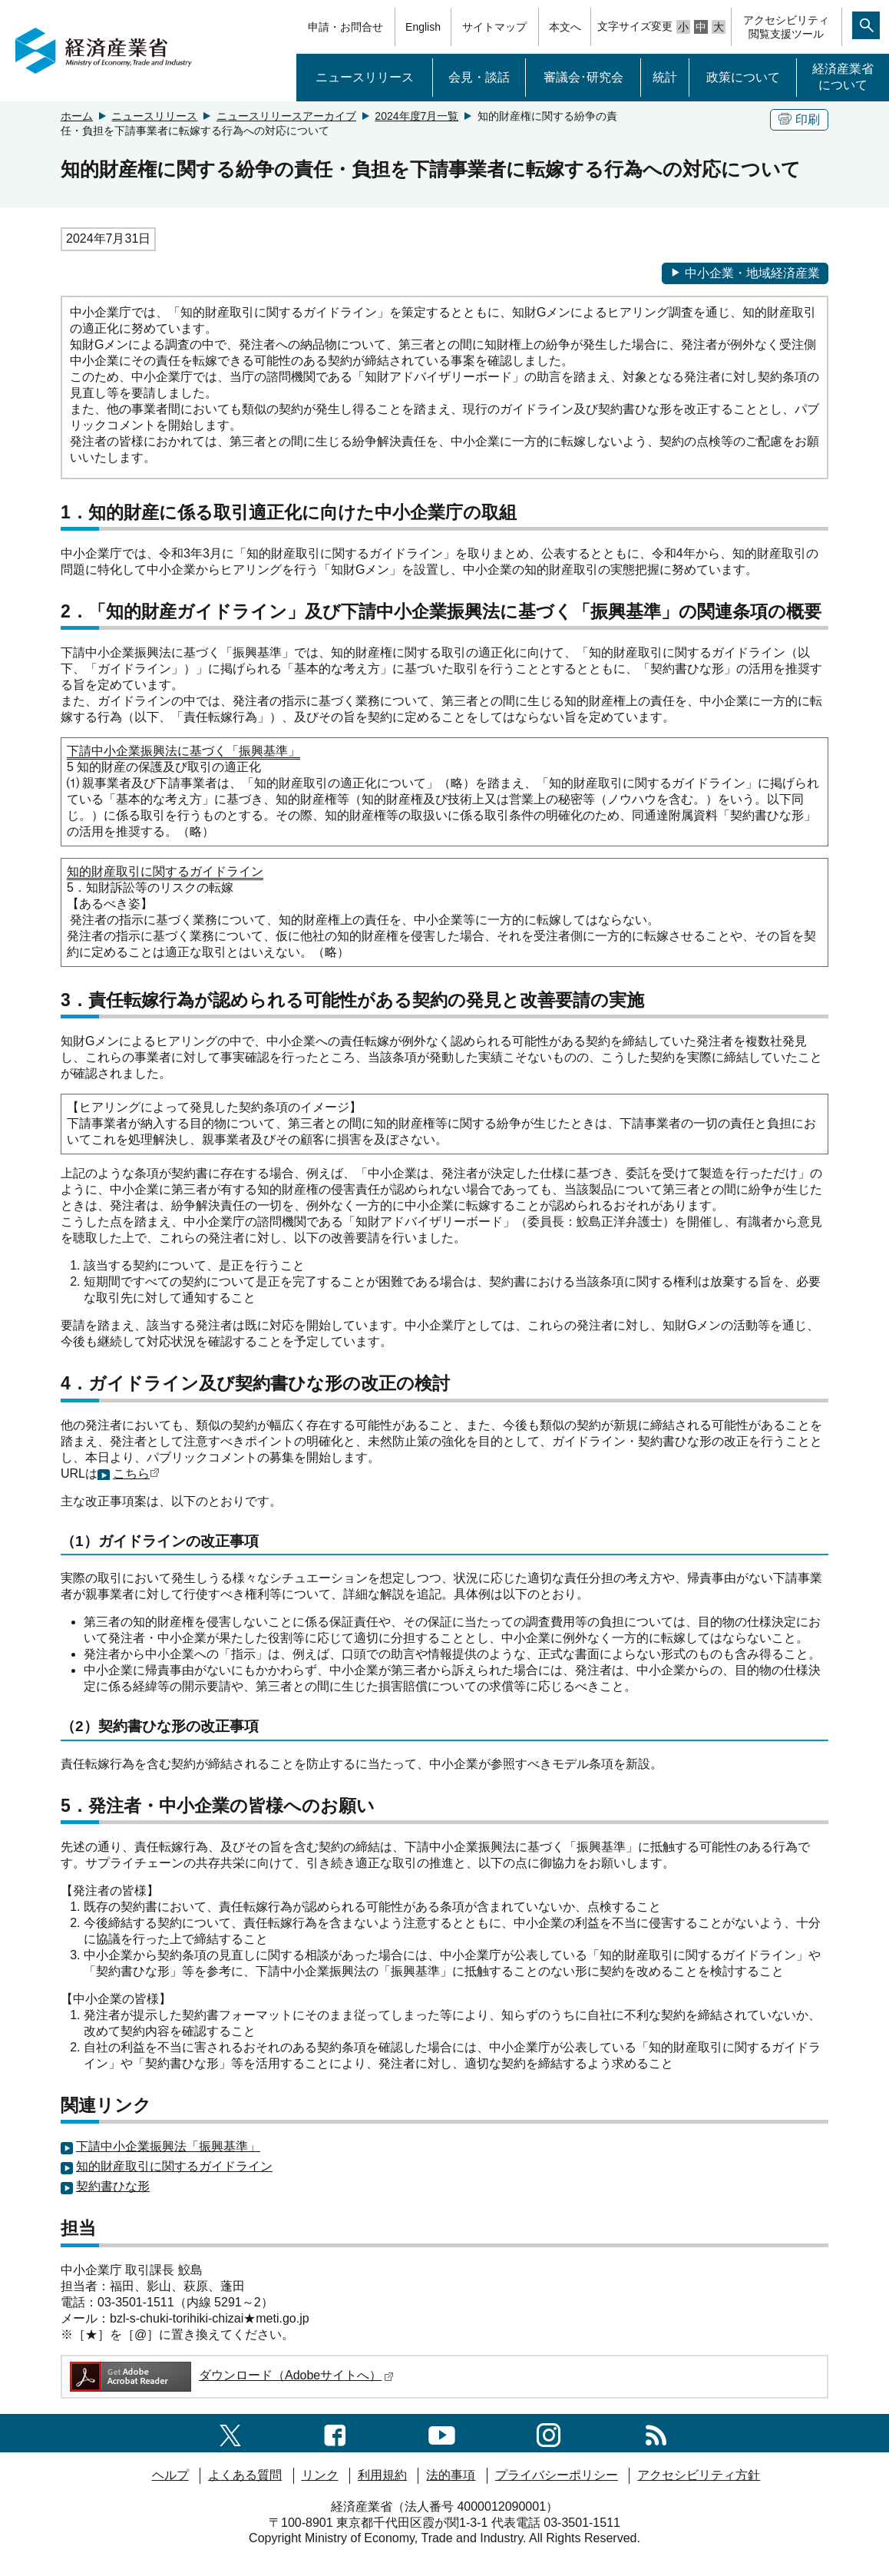 The width and height of the screenshot is (889, 2576). Describe the element at coordinates (656, 2433) in the screenshot. I see `[RSS一覧ページへのリンク]` at that location.